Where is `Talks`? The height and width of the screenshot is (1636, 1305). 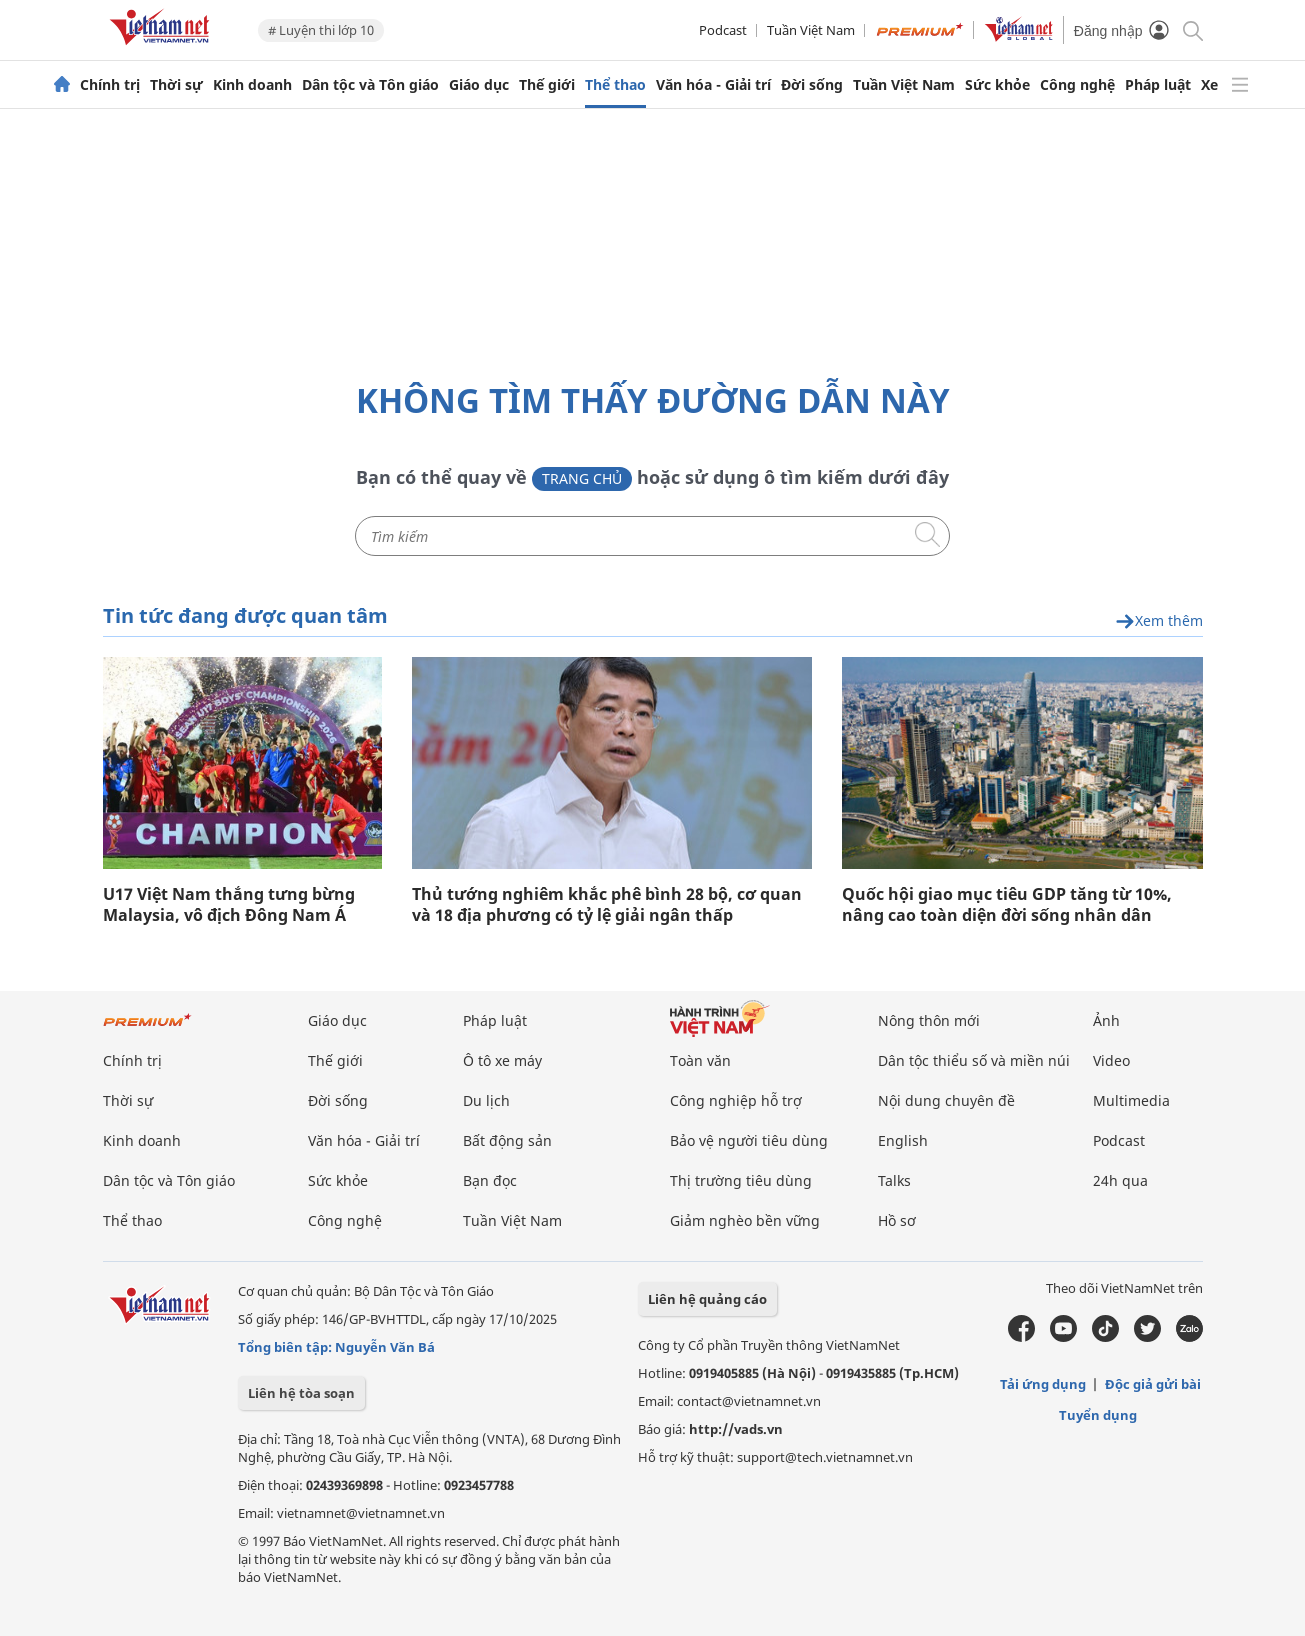
Talks is located at coordinates (894, 1180).